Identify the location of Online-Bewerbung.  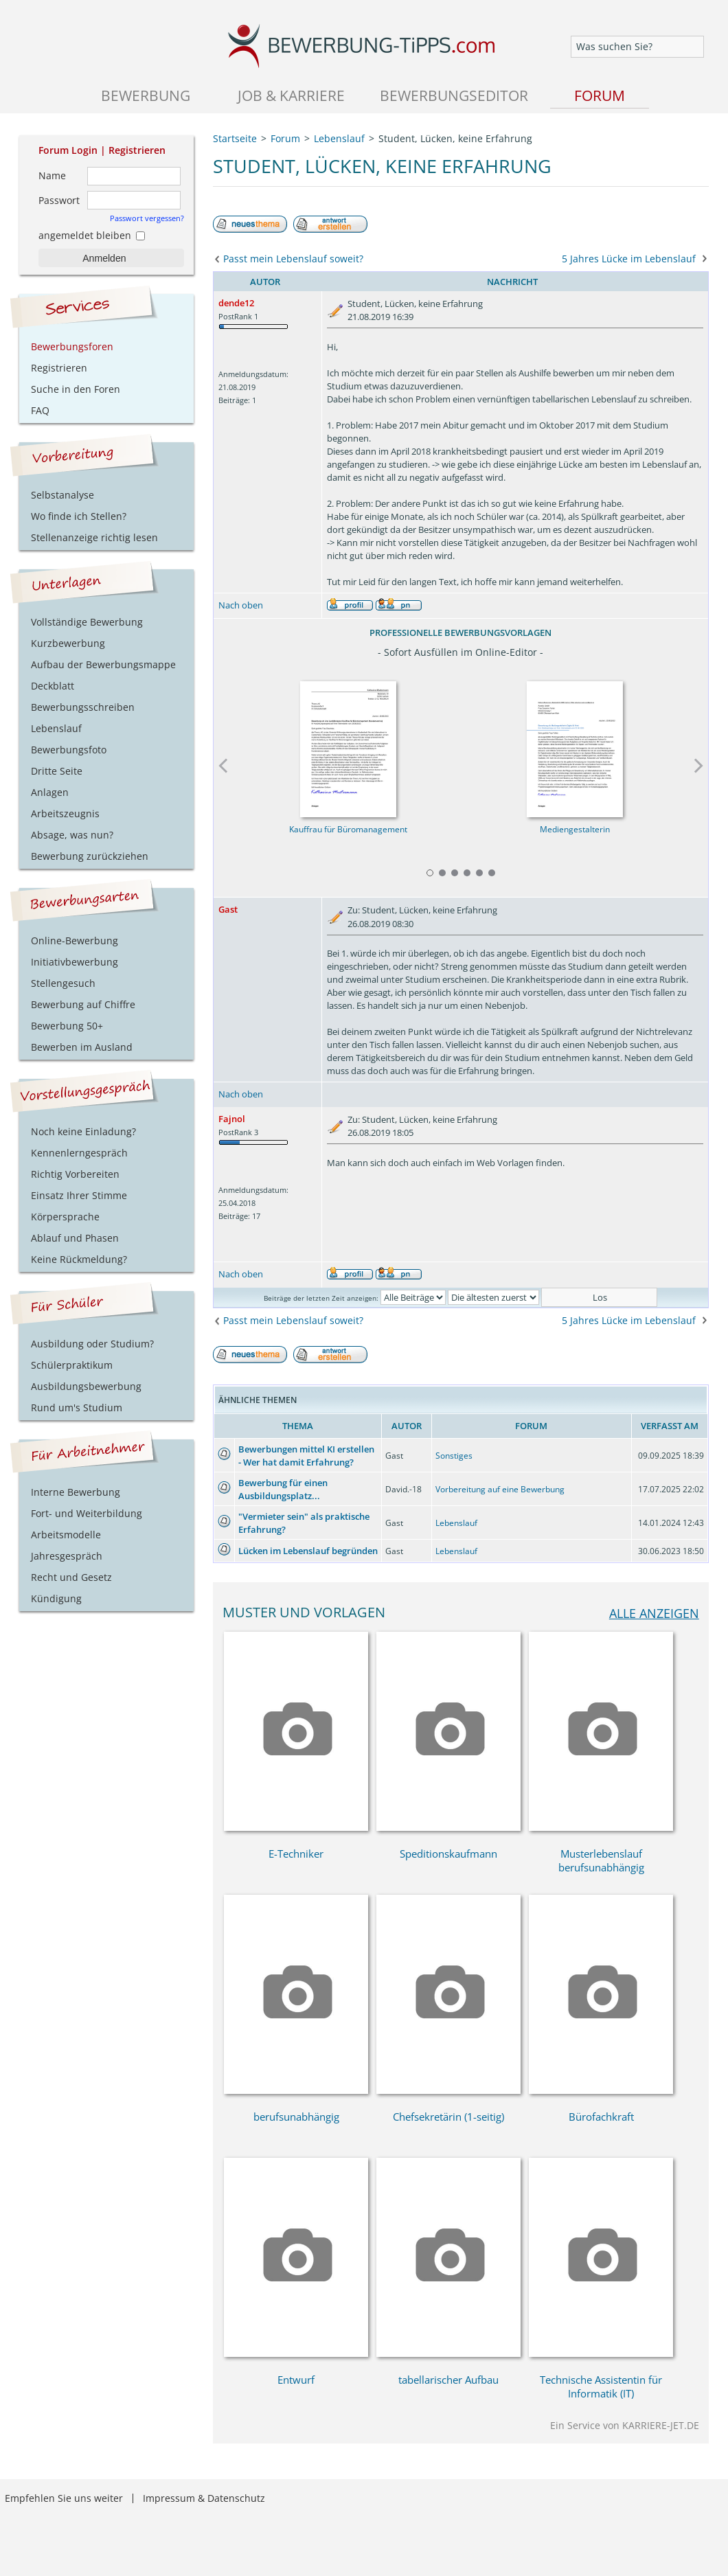
(74, 940).